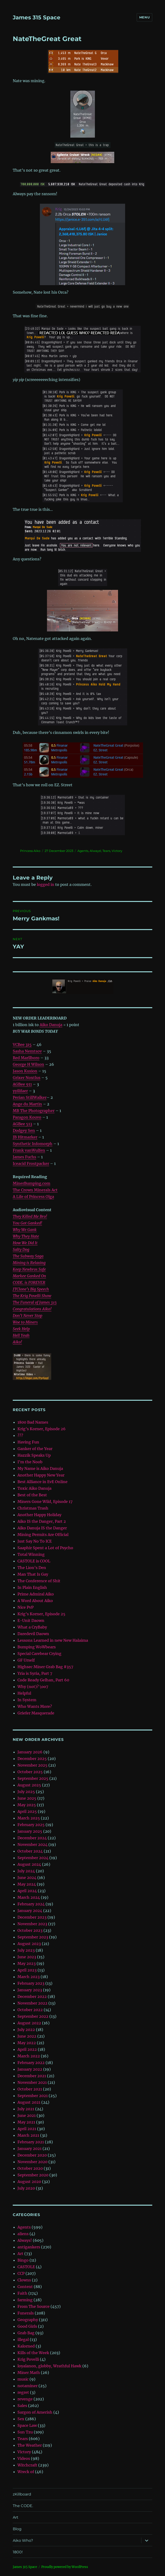  I want to click on January 2024, so click(29, 1910).